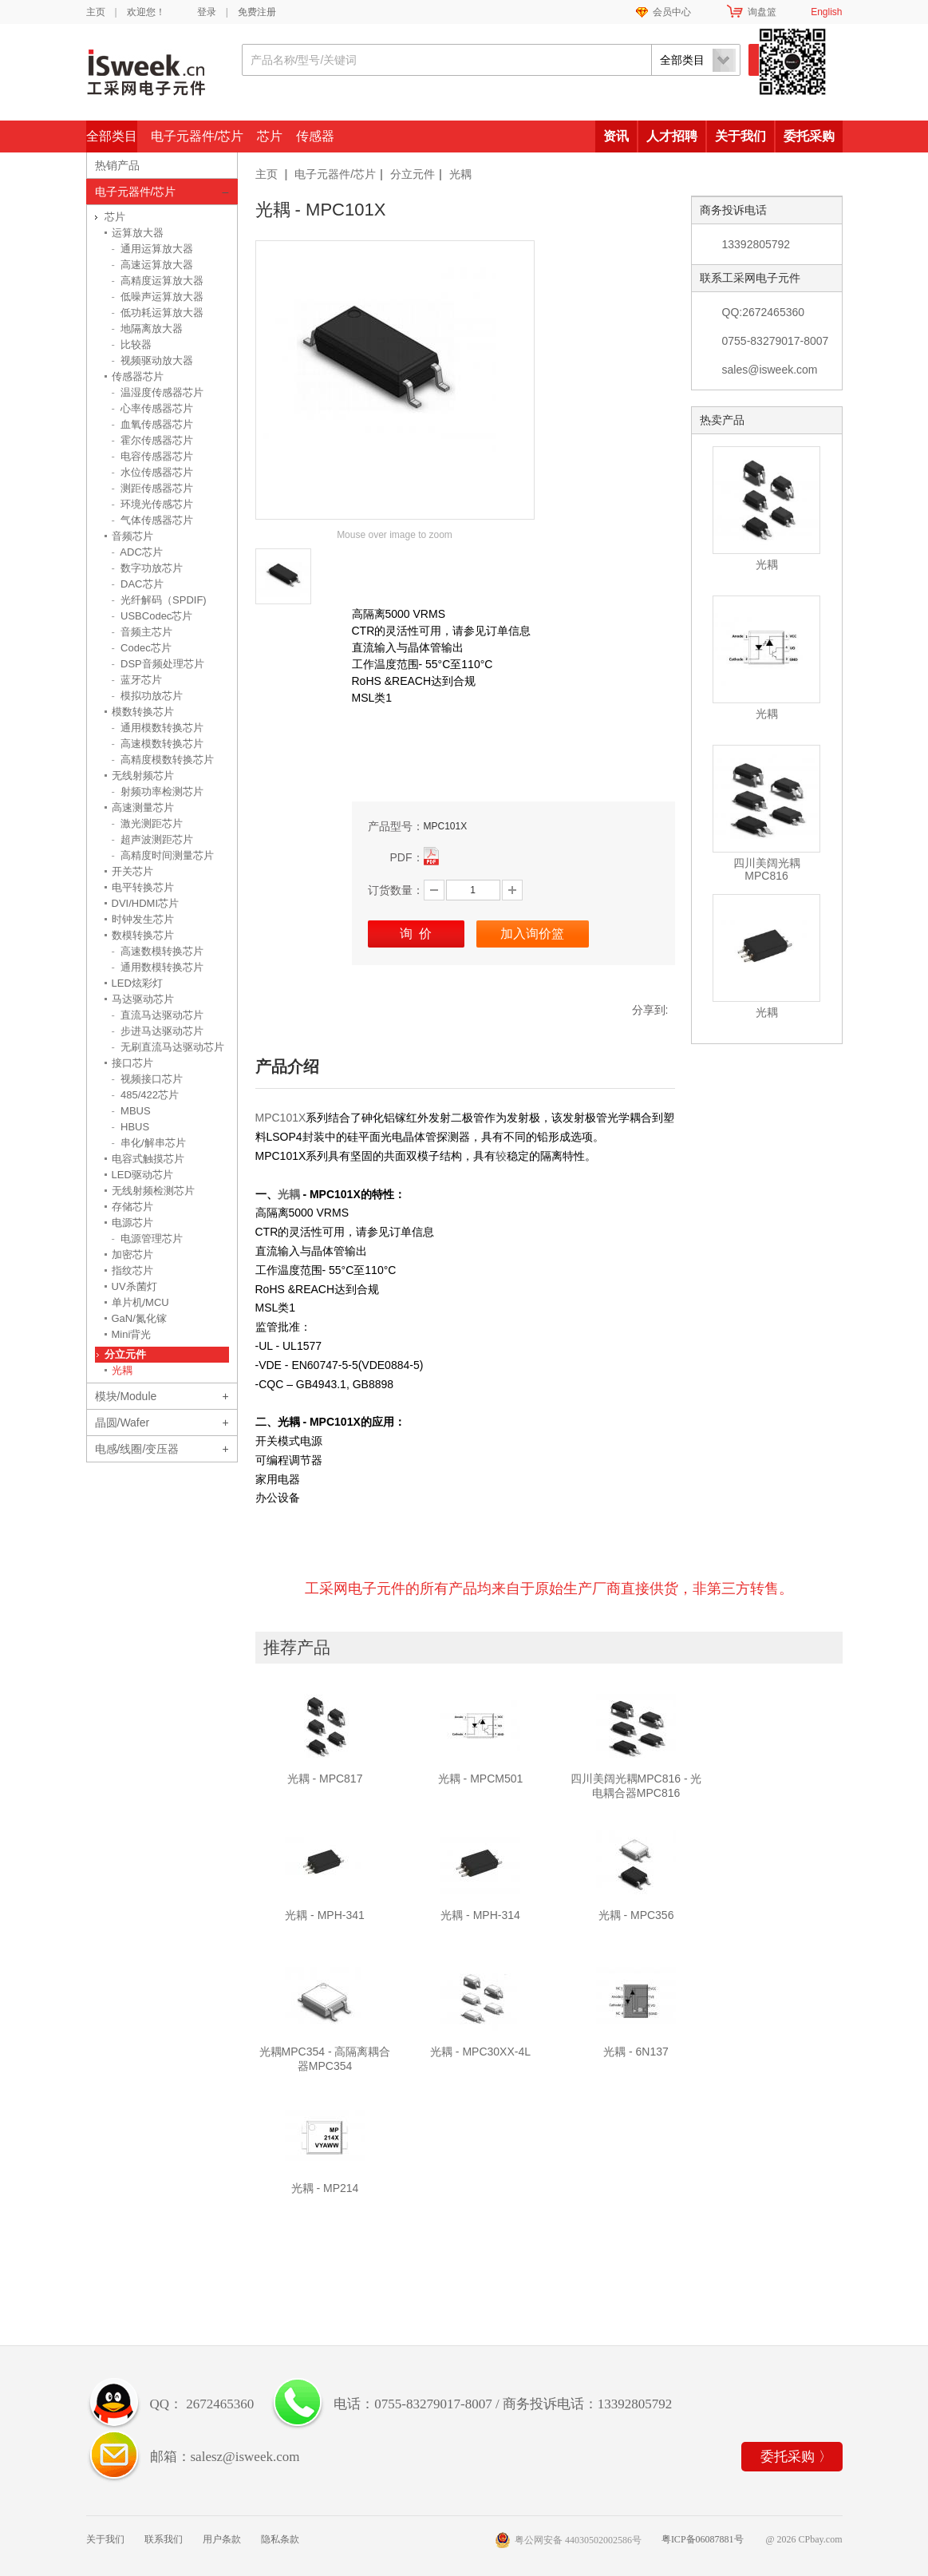  I want to click on 电平转换芯片, so click(143, 887).